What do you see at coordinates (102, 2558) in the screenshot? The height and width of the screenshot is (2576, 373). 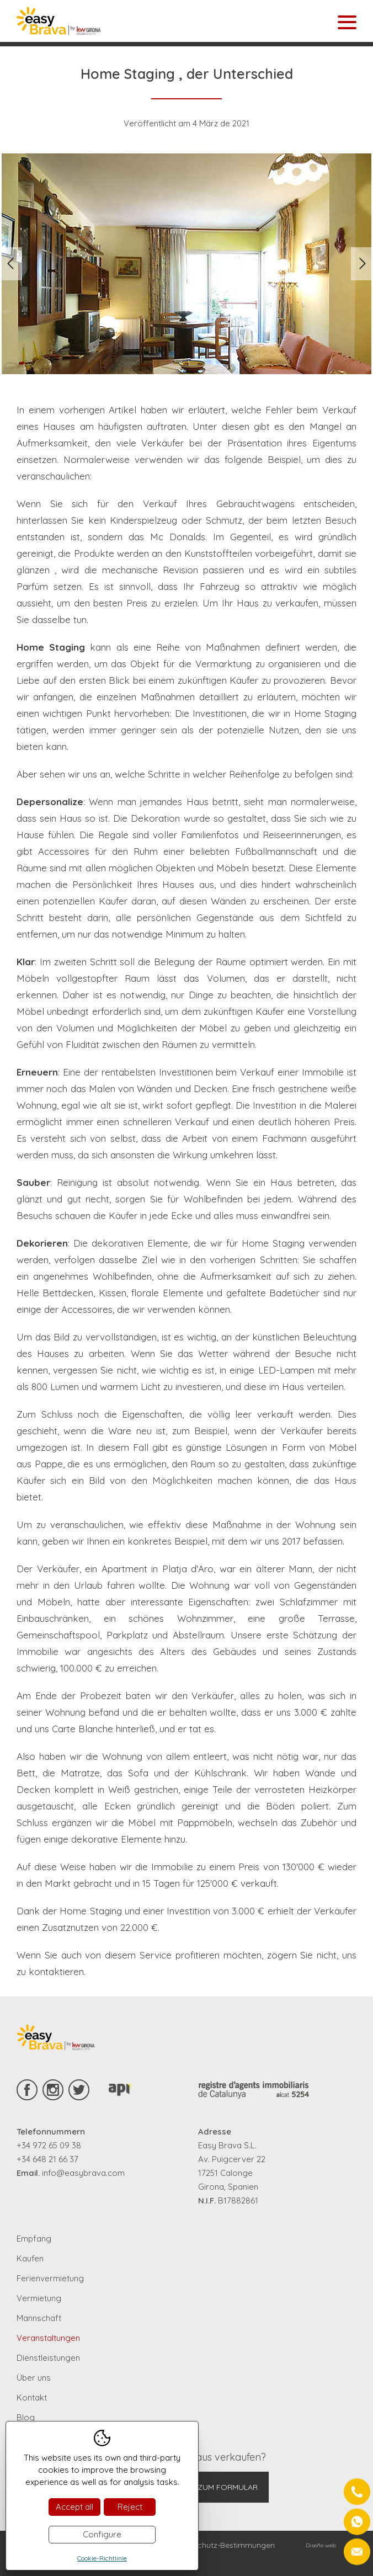 I see `Cookie-Richtlinie` at bounding box center [102, 2558].